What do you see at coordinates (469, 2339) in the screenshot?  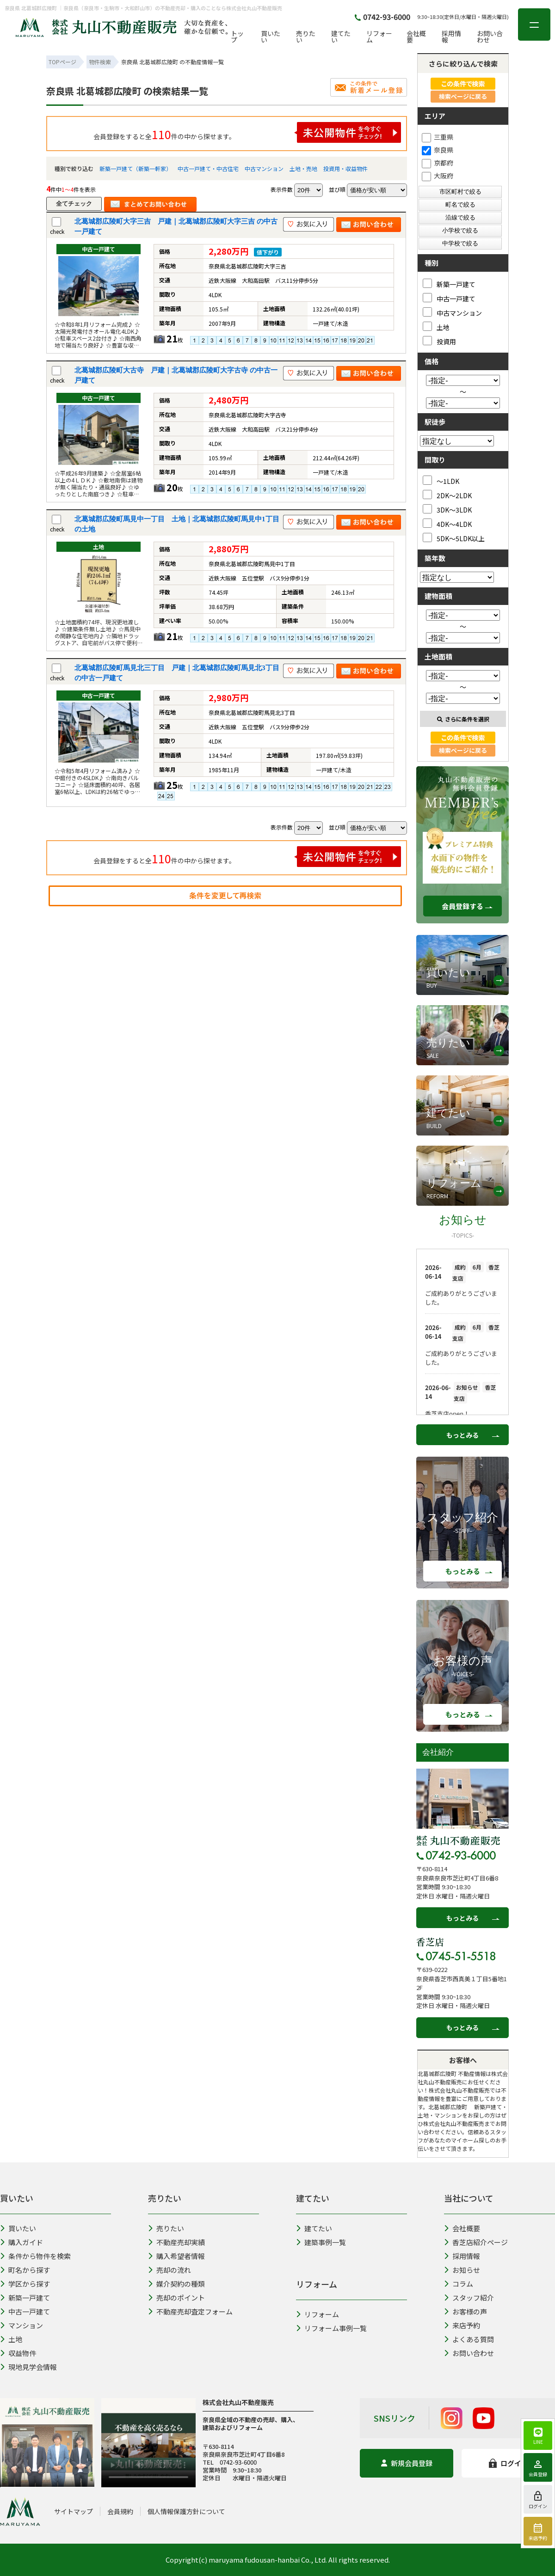 I see `よくある質問` at bounding box center [469, 2339].